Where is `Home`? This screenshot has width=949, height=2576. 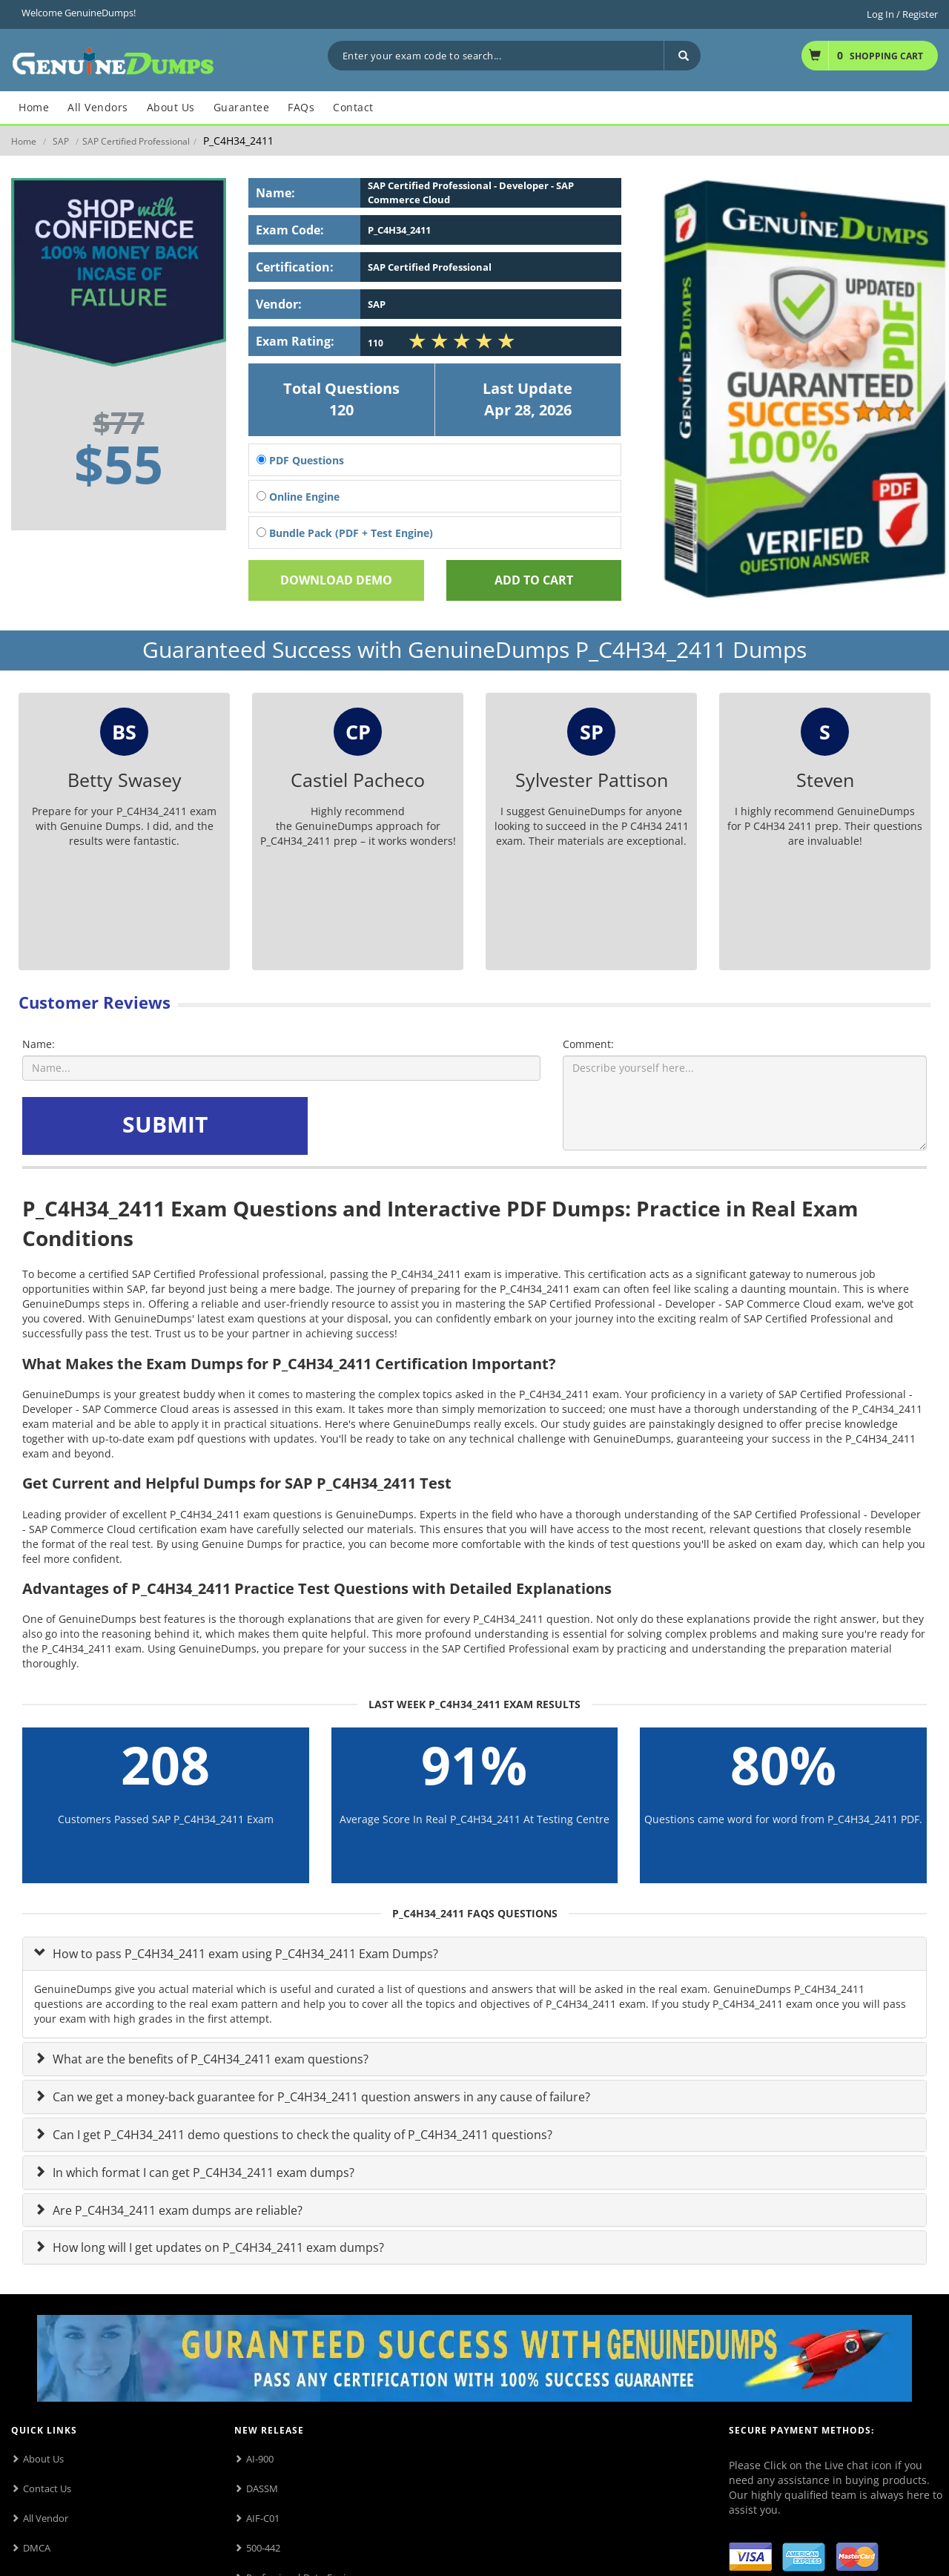
Home is located at coordinates (23, 141).